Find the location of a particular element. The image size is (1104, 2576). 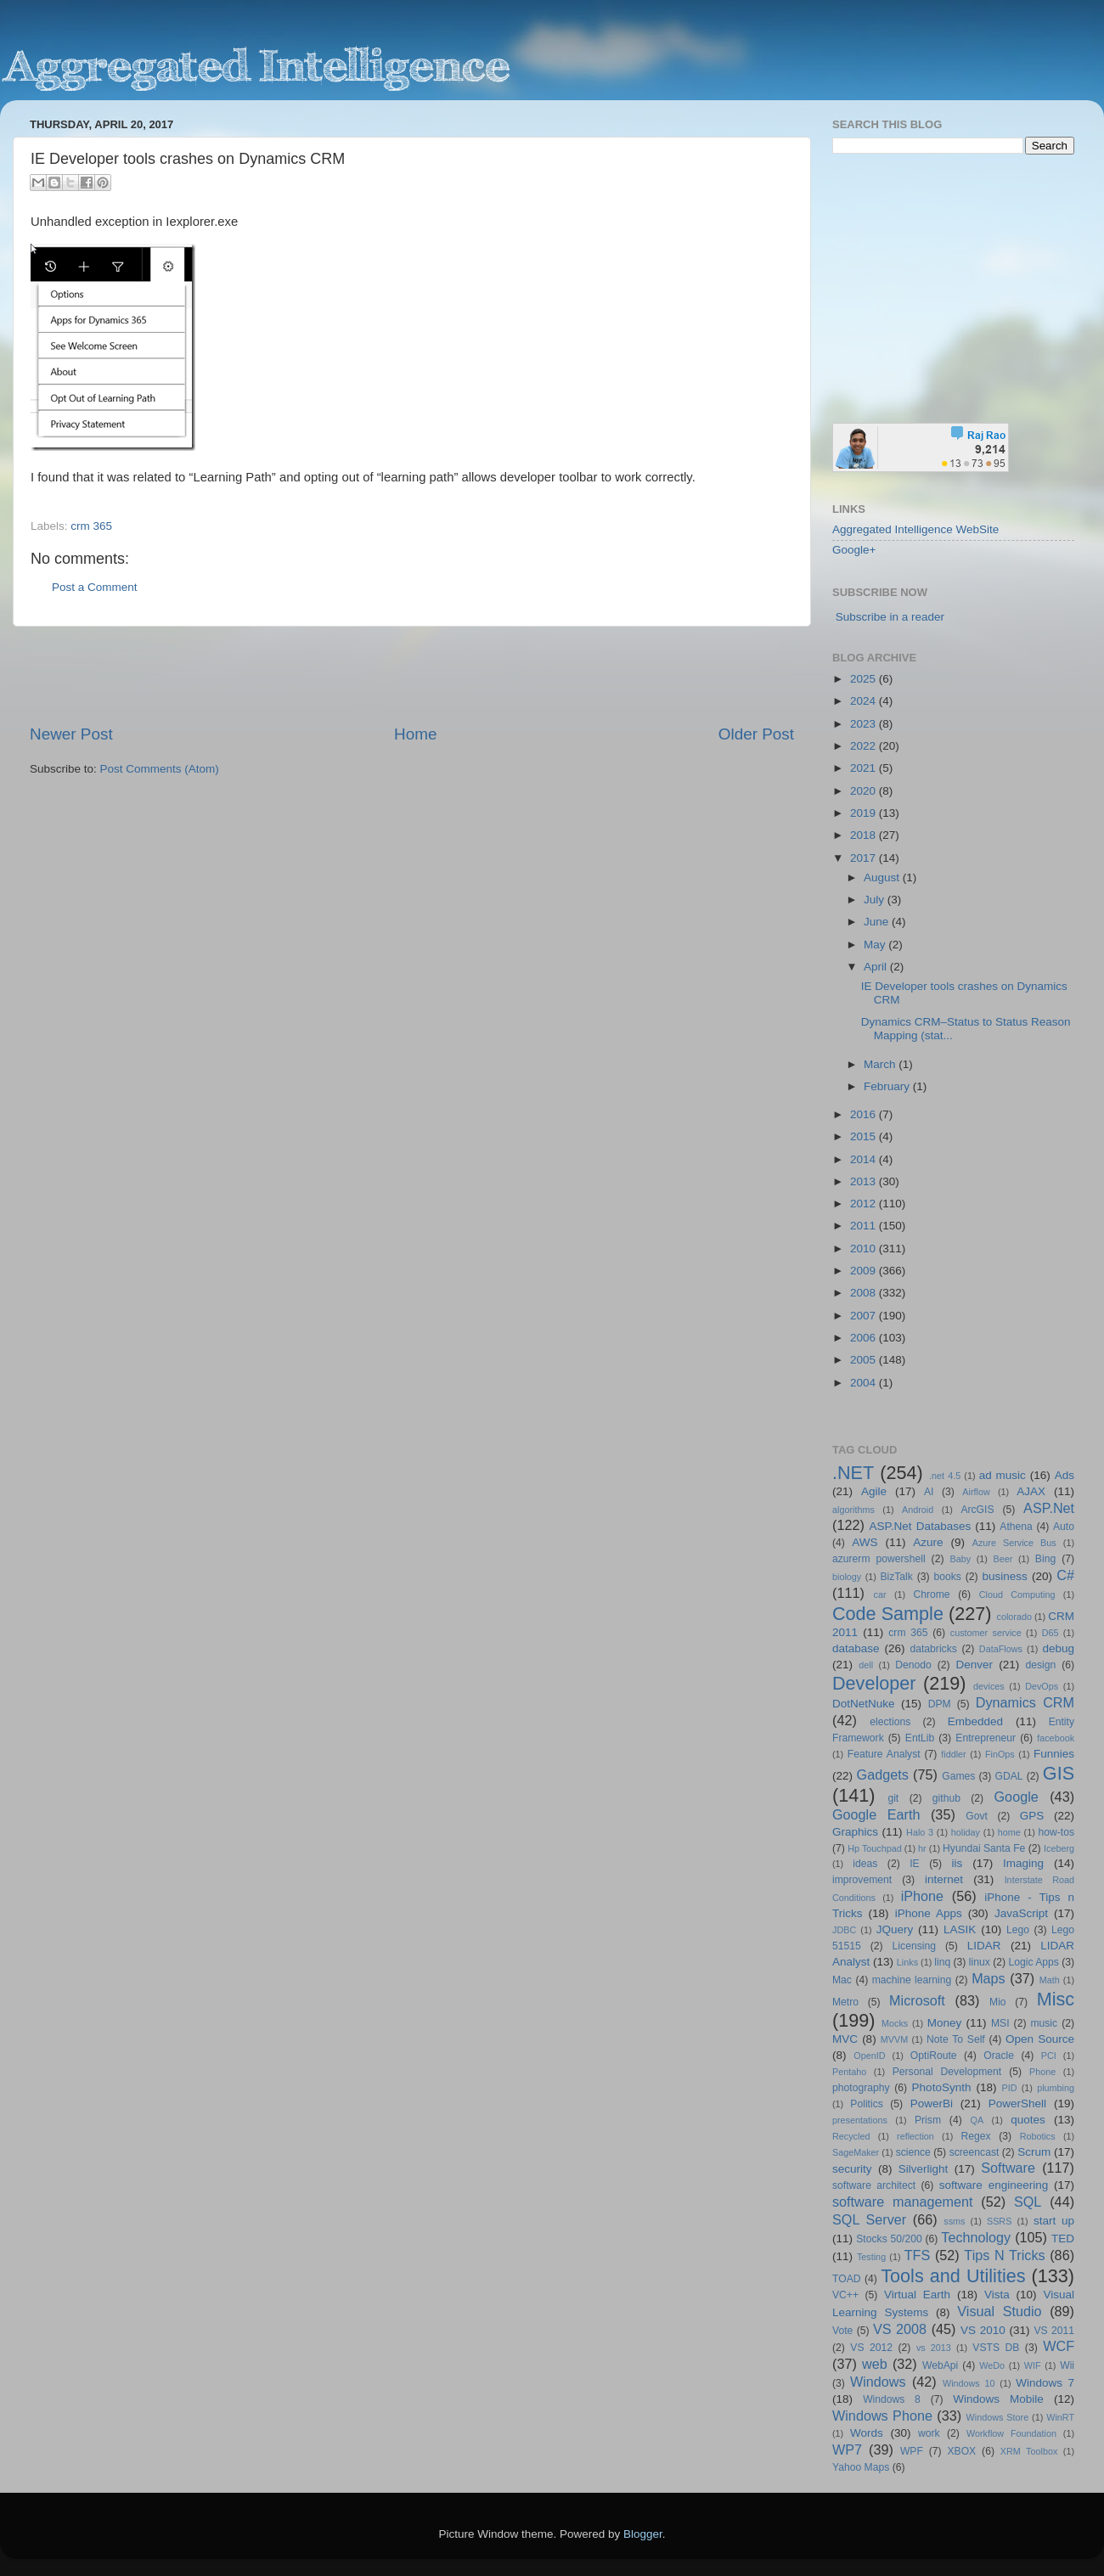

iis is located at coordinates (957, 1863).